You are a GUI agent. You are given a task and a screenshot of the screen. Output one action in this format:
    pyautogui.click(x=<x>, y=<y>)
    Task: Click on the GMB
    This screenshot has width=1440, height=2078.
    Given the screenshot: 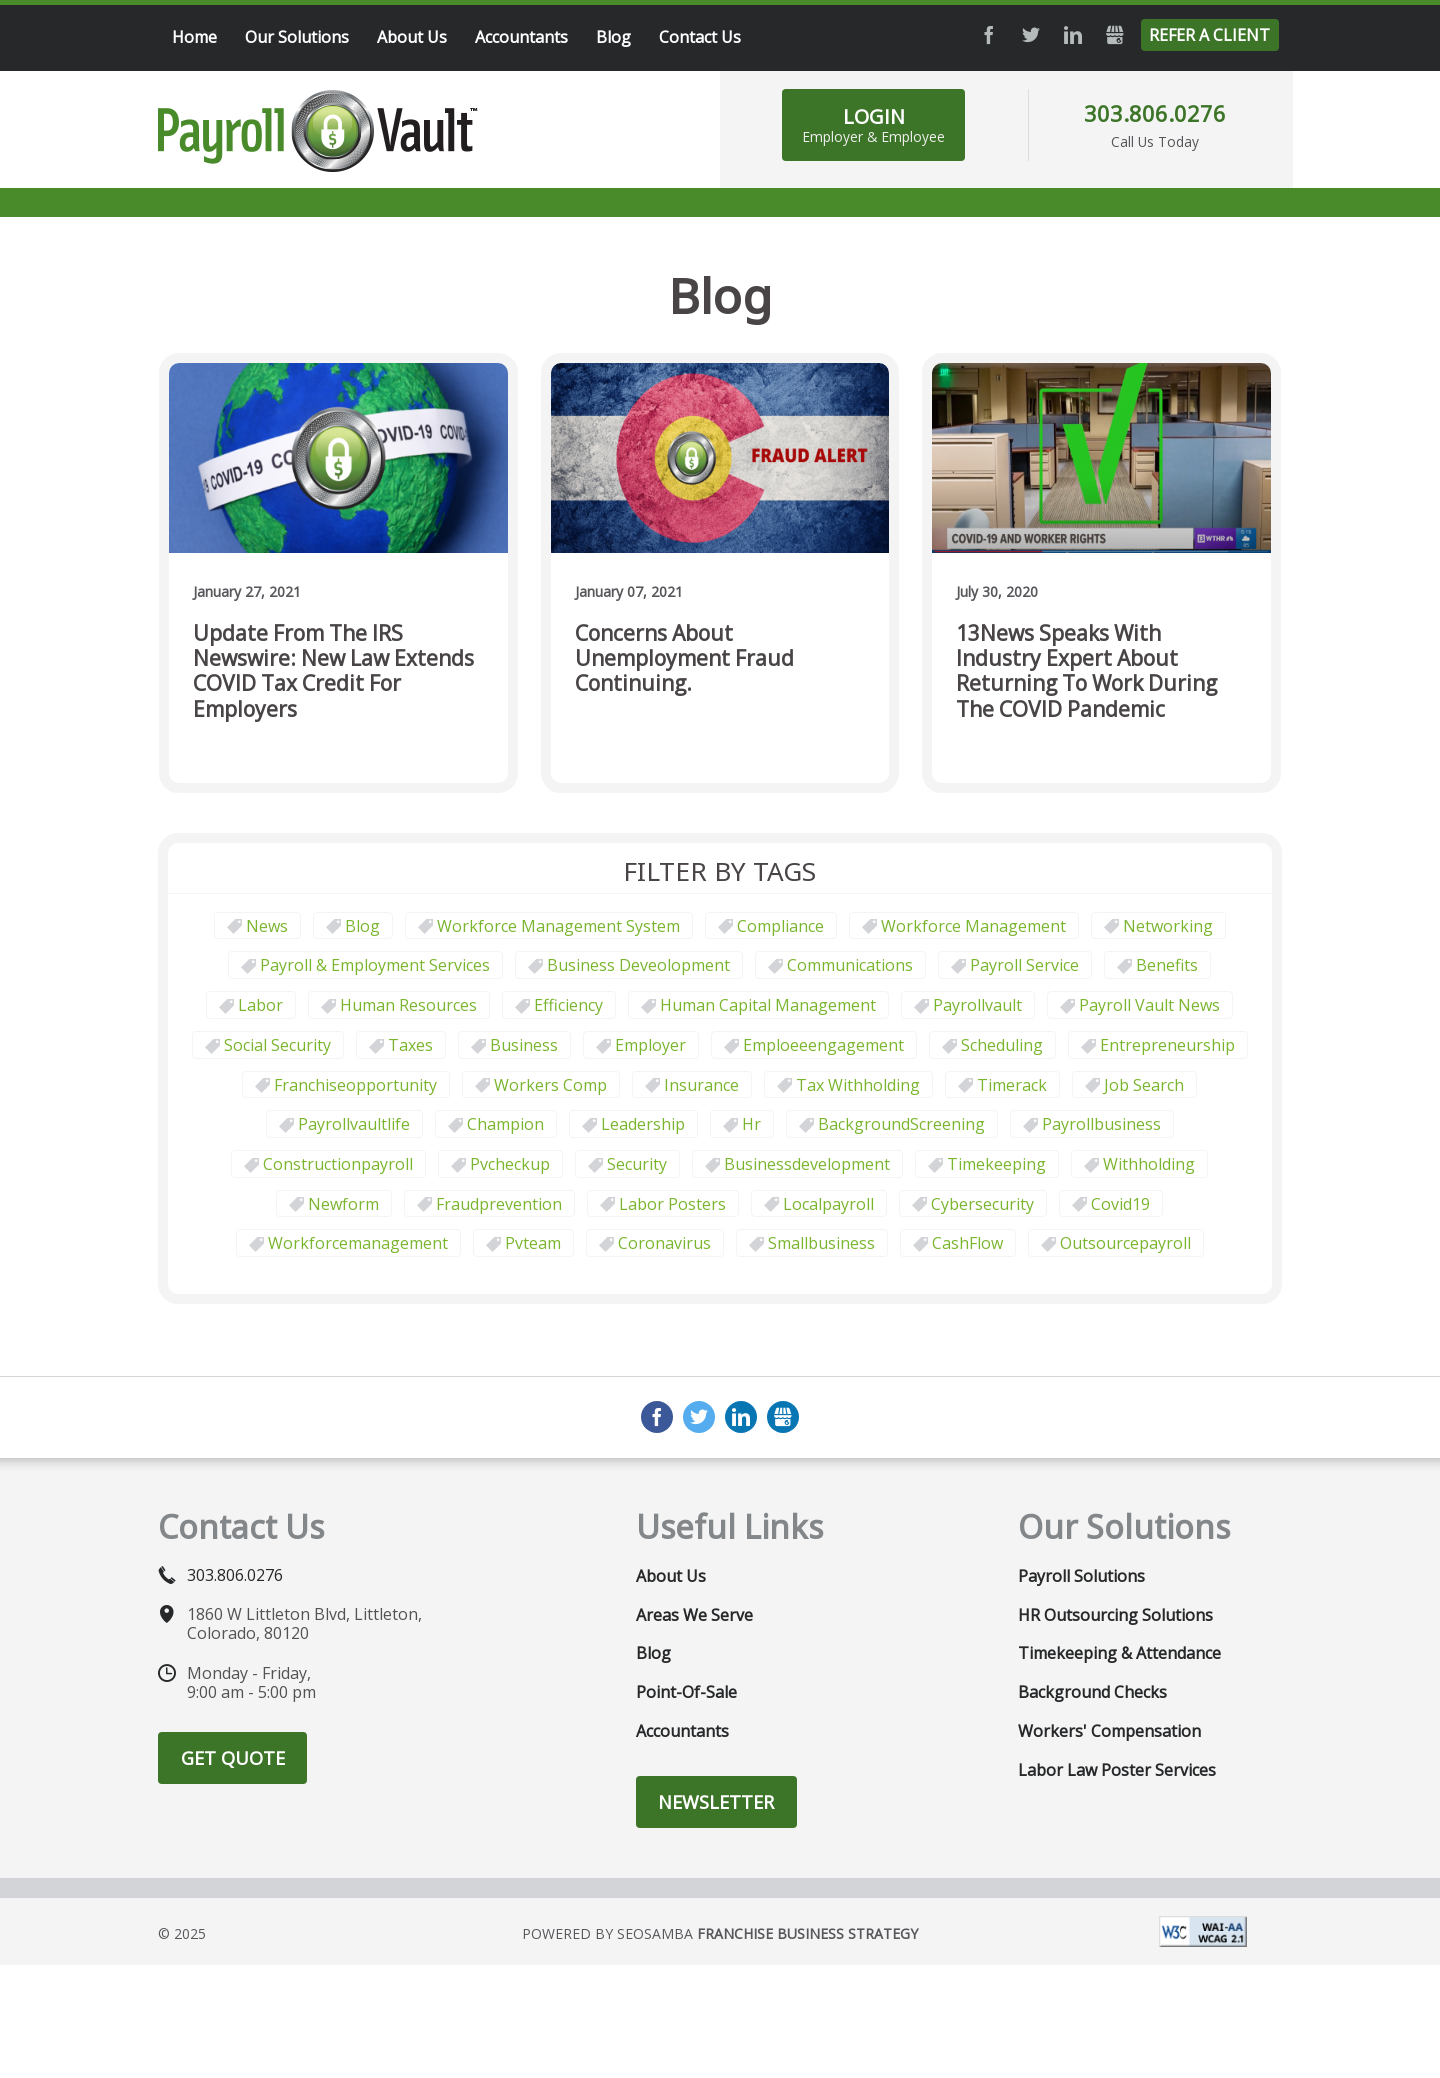 What is the action you would take?
    pyautogui.click(x=1115, y=35)
    